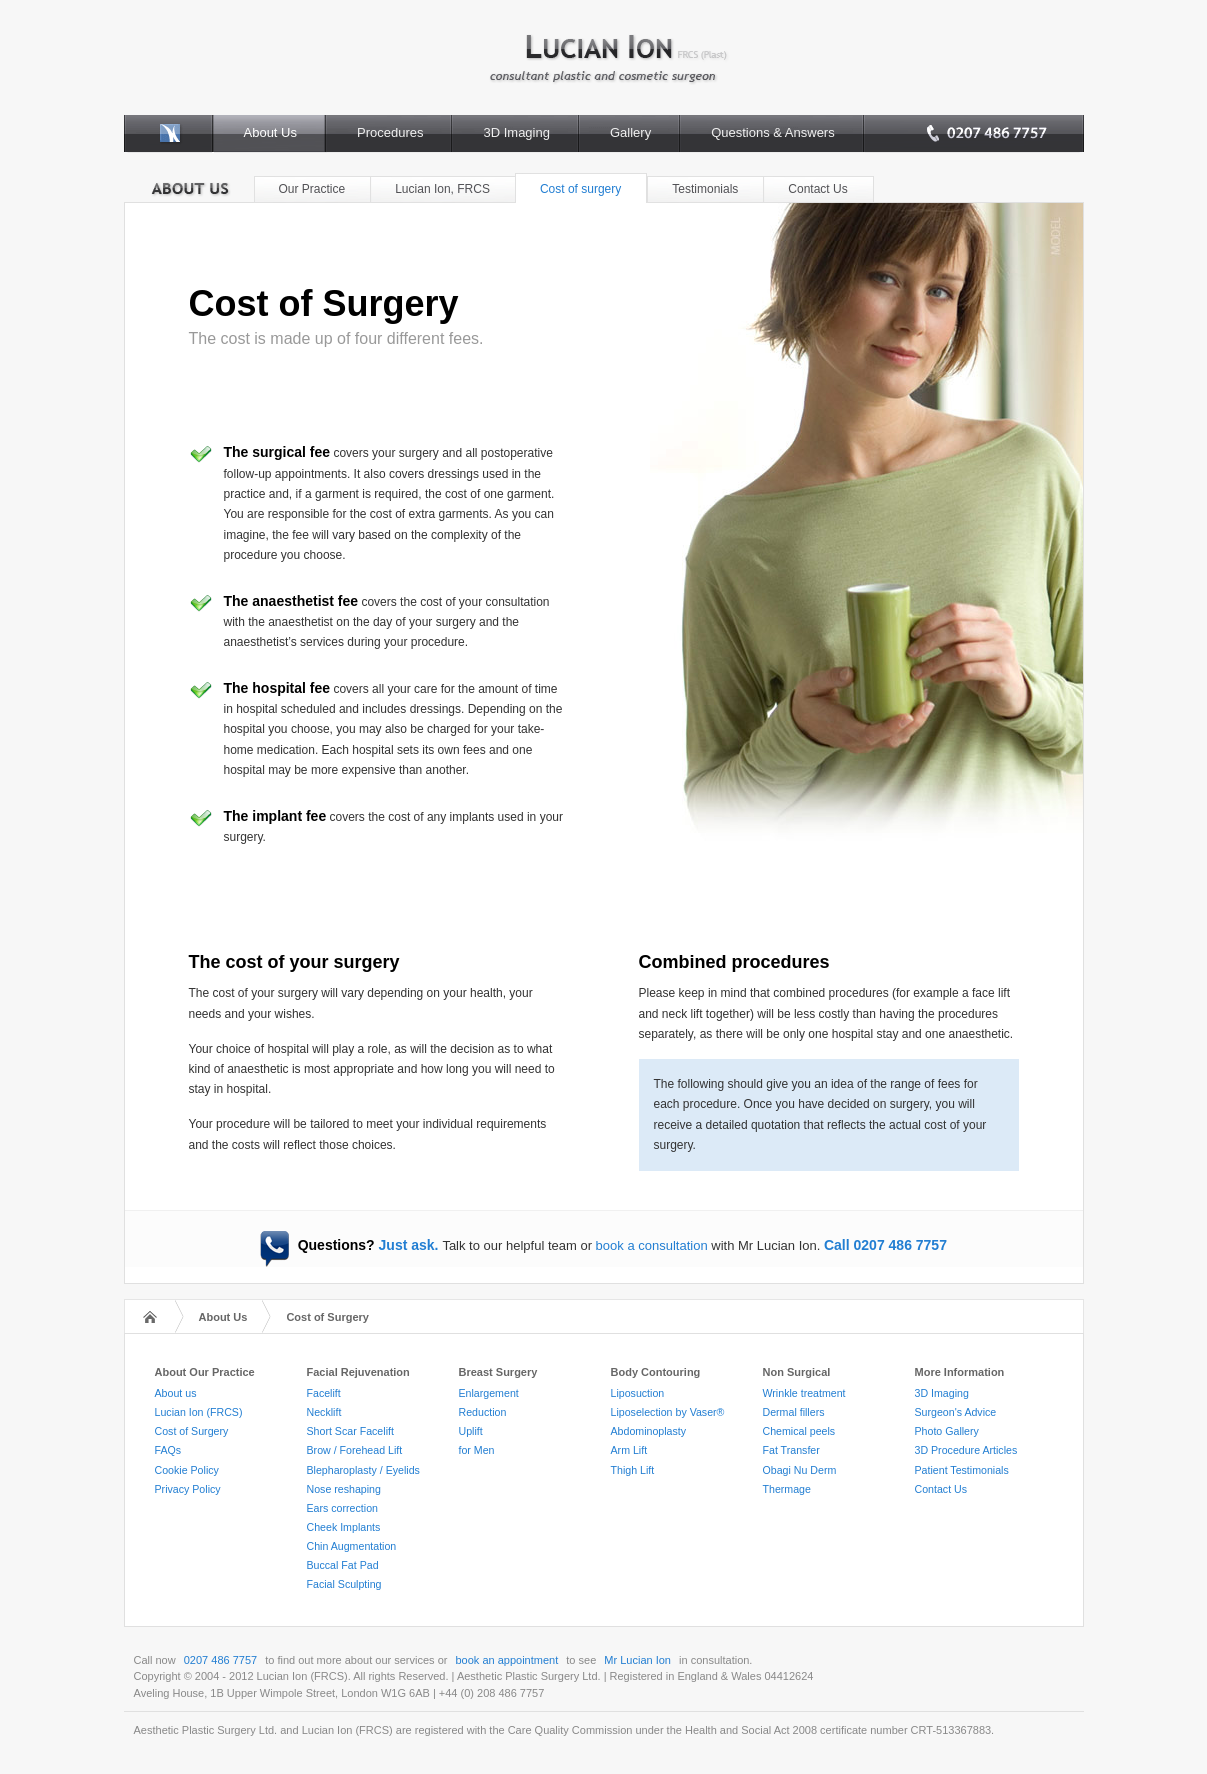 This screenshot has height=1774, width=1207. What do you see at coordinates (327, 1317) in the screenshot?
I see `Cost of Surgery` at bounding box center [327, 1317].